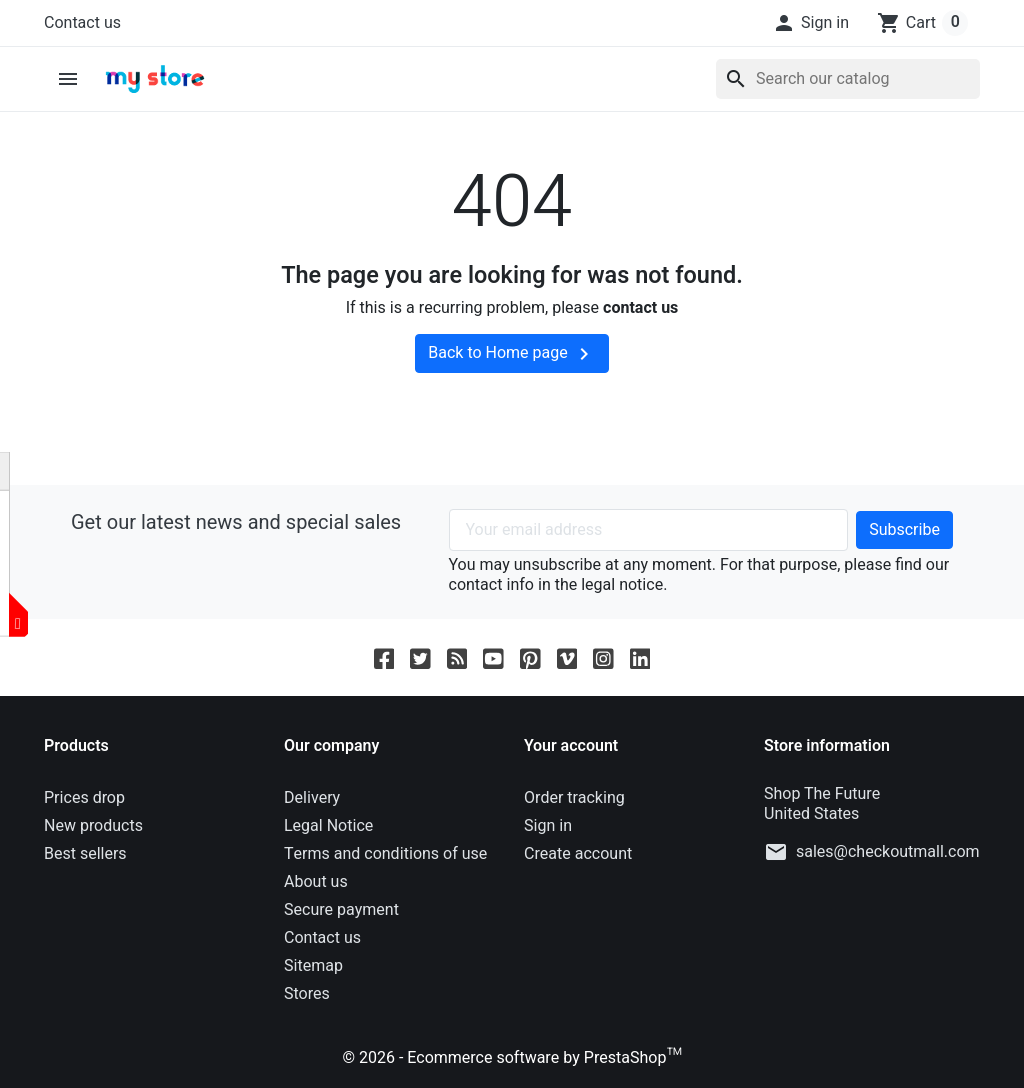 The image size is (1024, 1088). Describe the element at coordinates (312, 798) in the screenshot. I see `Delivery` at that location.